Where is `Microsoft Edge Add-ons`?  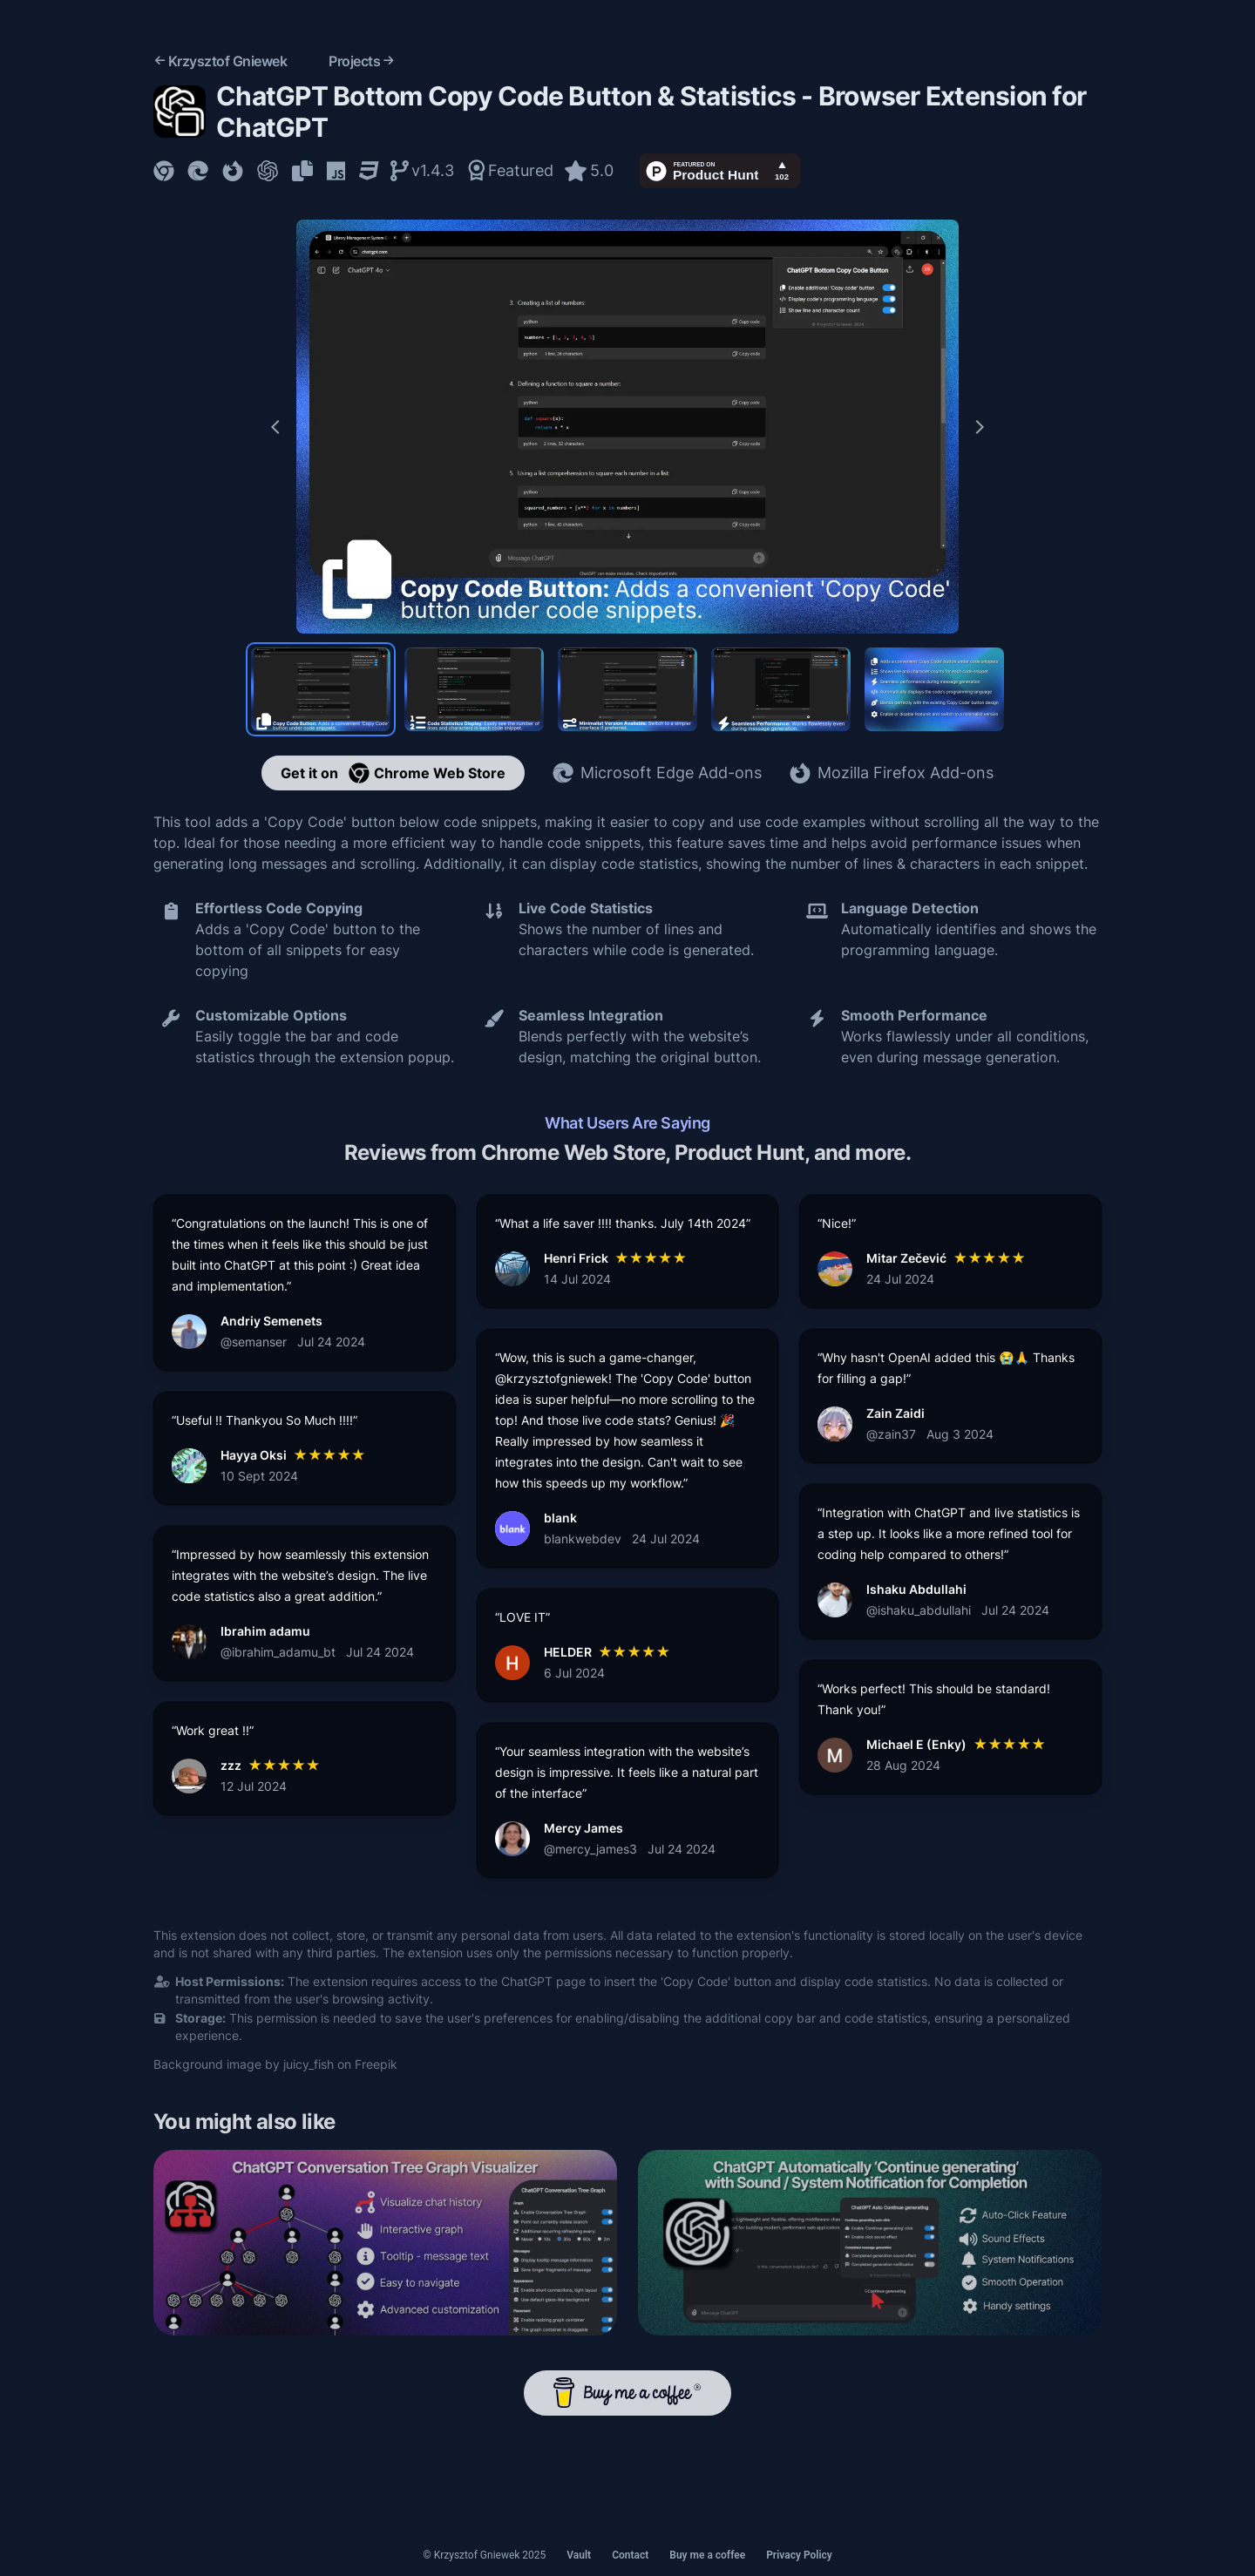 Microsoft Edge Add-ons is located at coordinates (657, 773).